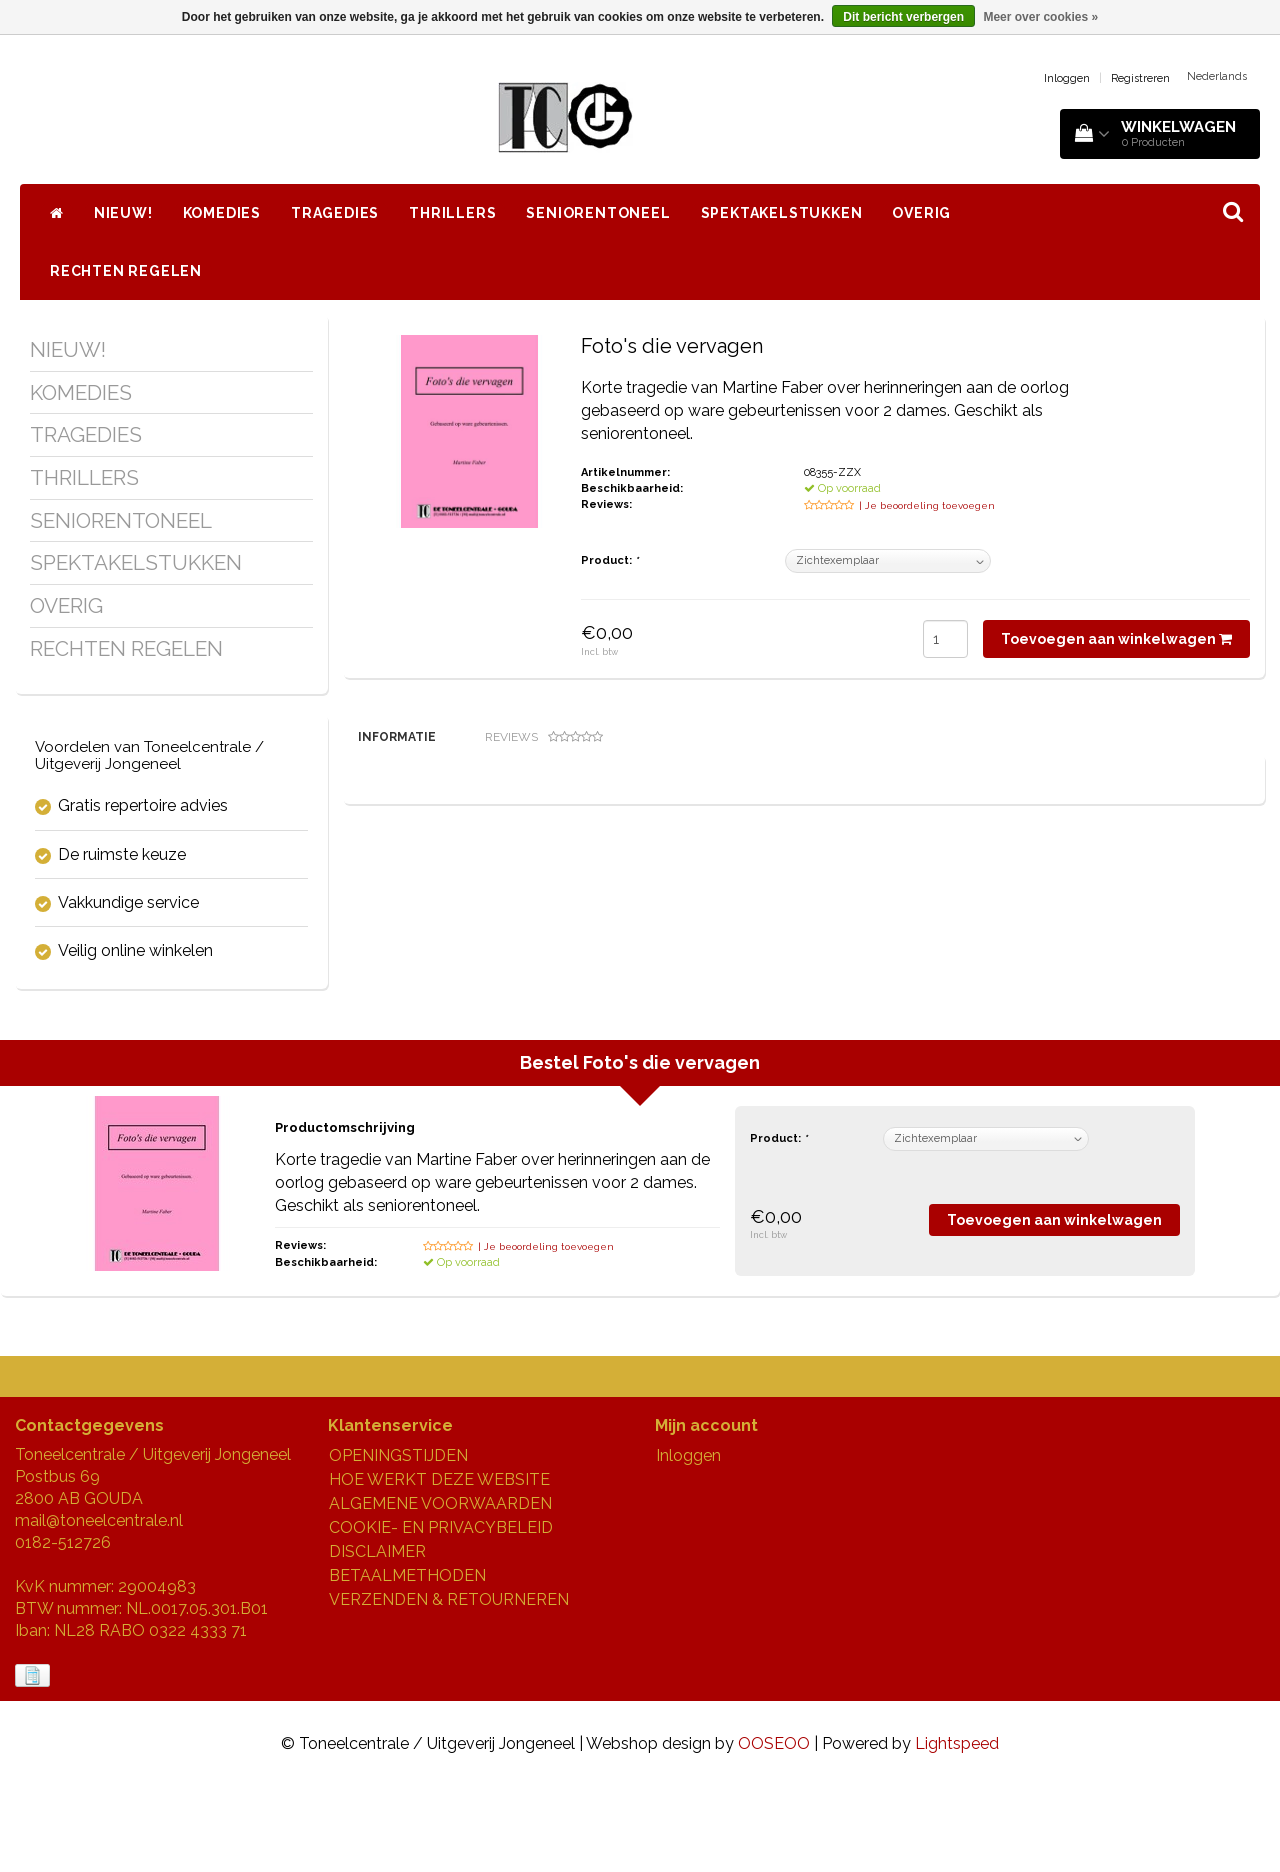  I want to click on Dit bericht verbergen, so click(903, 17).